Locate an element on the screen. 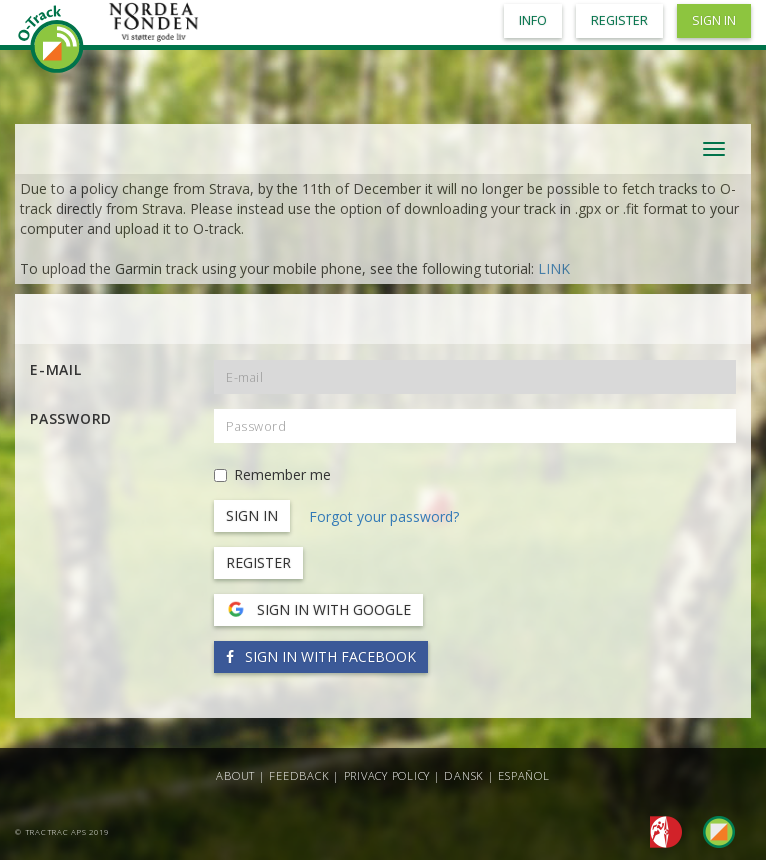 The width and height of the screenshot is (766, 860). Dansk is located at coordinates (464, 775).